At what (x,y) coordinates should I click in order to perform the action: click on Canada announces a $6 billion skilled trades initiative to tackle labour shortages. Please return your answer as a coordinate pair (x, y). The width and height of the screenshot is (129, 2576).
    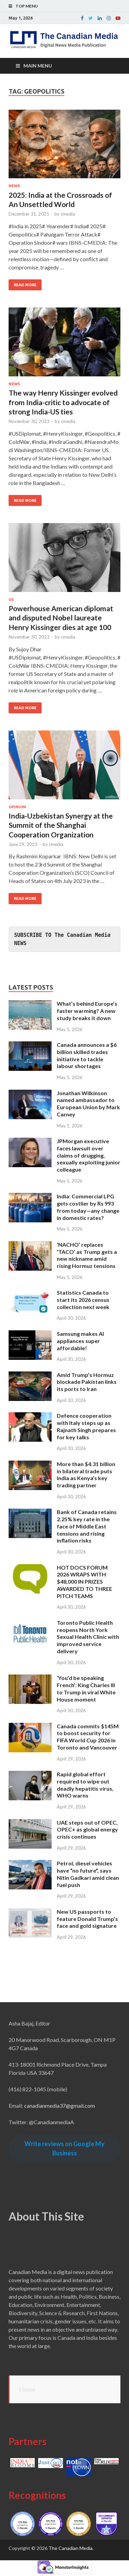
    Looking at the image, I should click on (87, 1055).